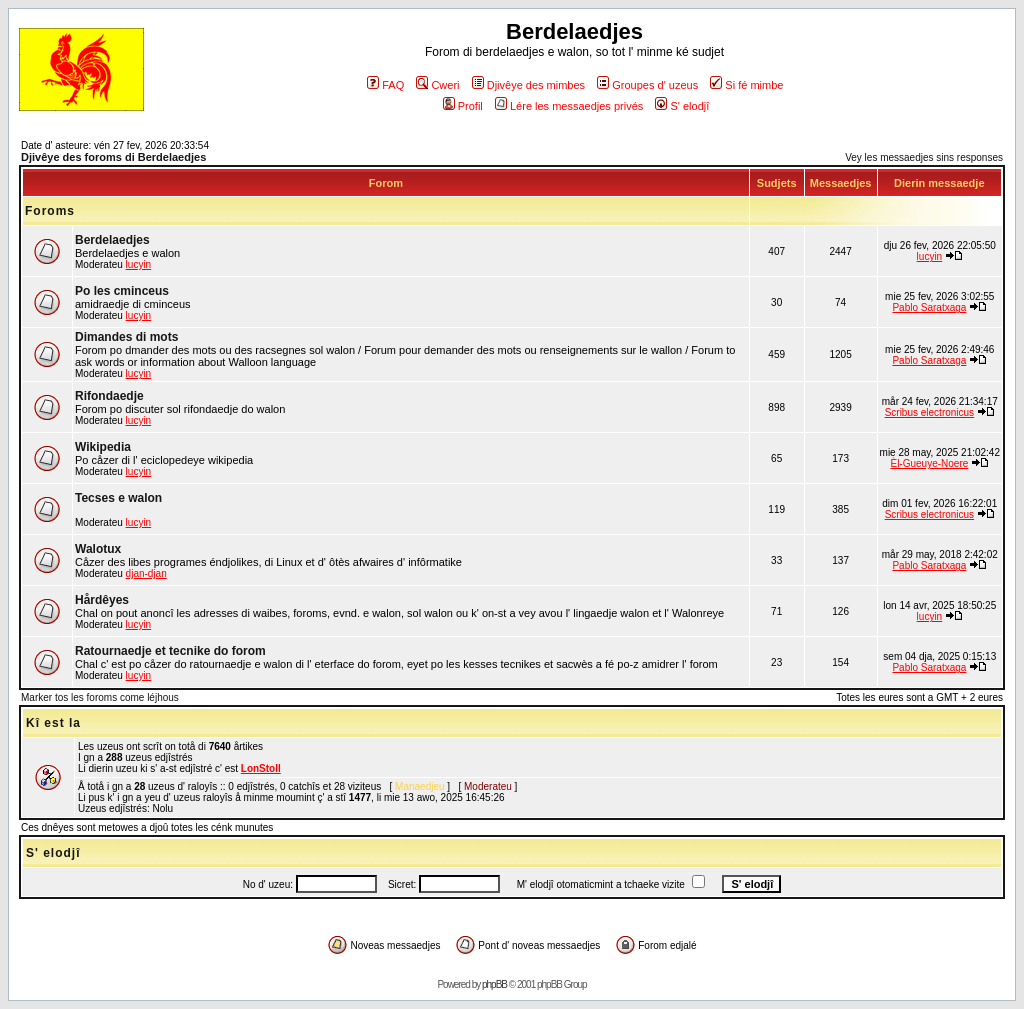 The image size is (1024, 1009). I want to click on Si fé mimbe, so click(746, 85).